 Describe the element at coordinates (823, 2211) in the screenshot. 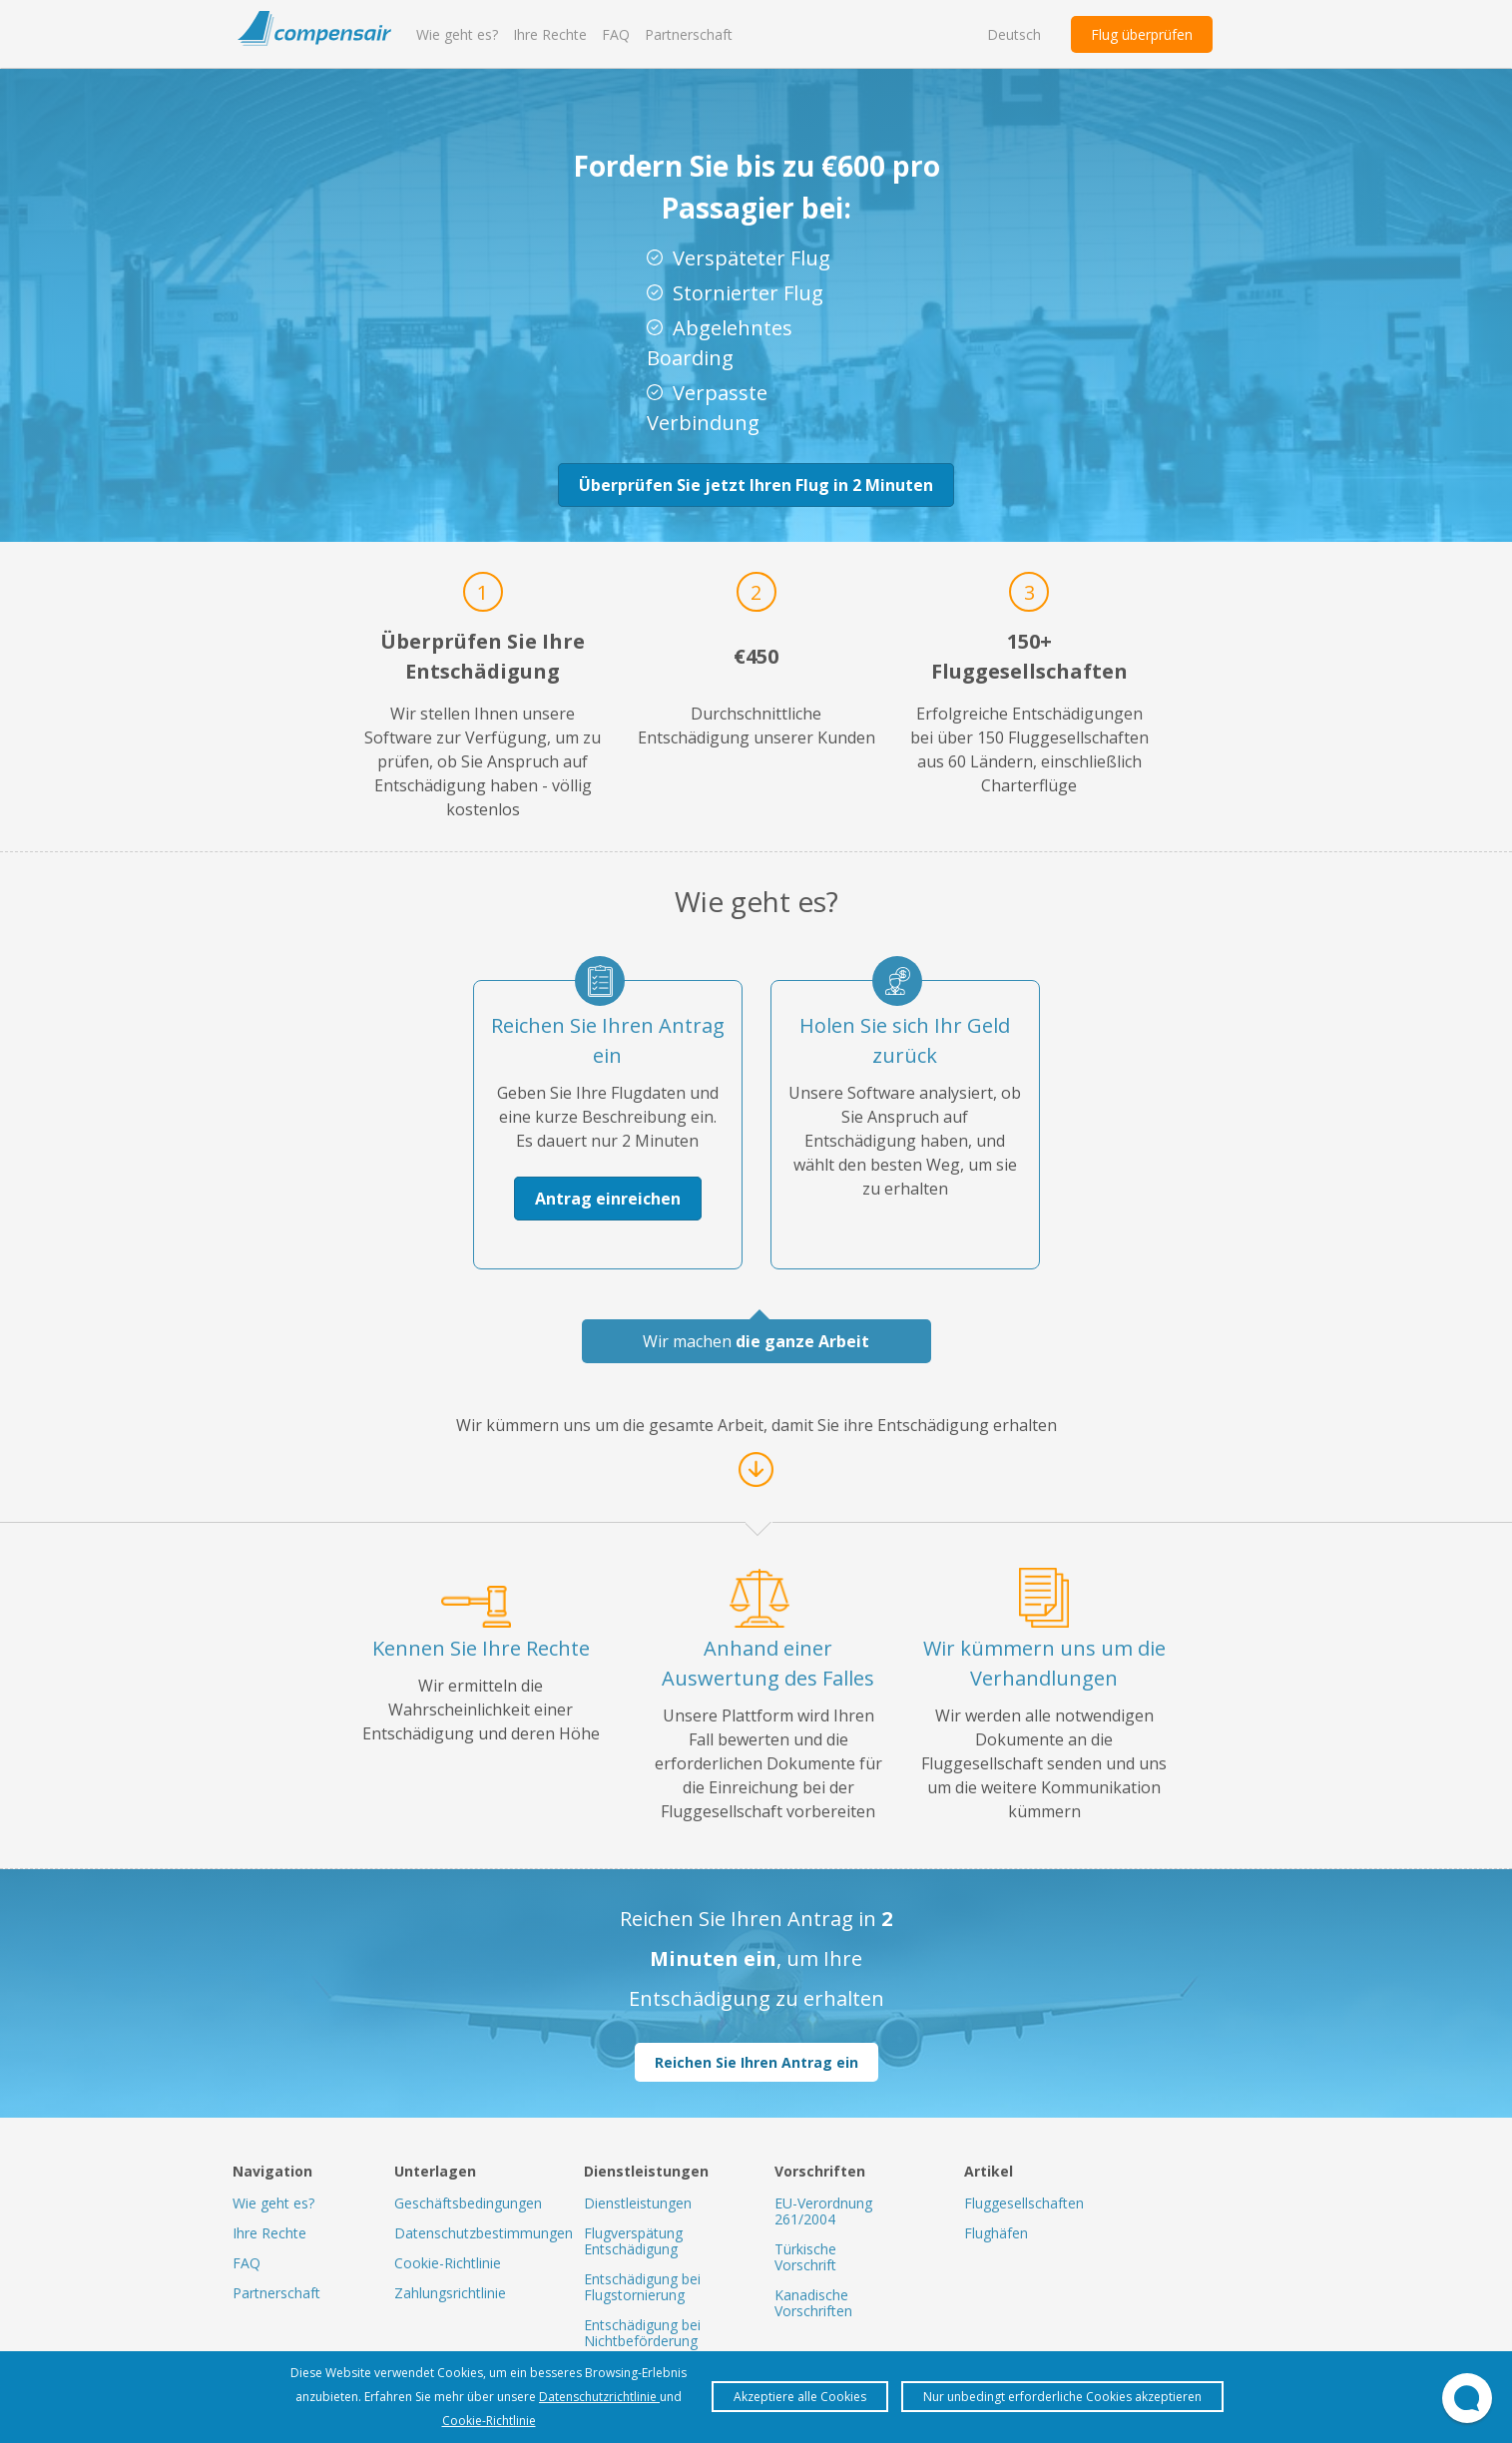

I see `EU-Verordnung 261/2004` at that location.